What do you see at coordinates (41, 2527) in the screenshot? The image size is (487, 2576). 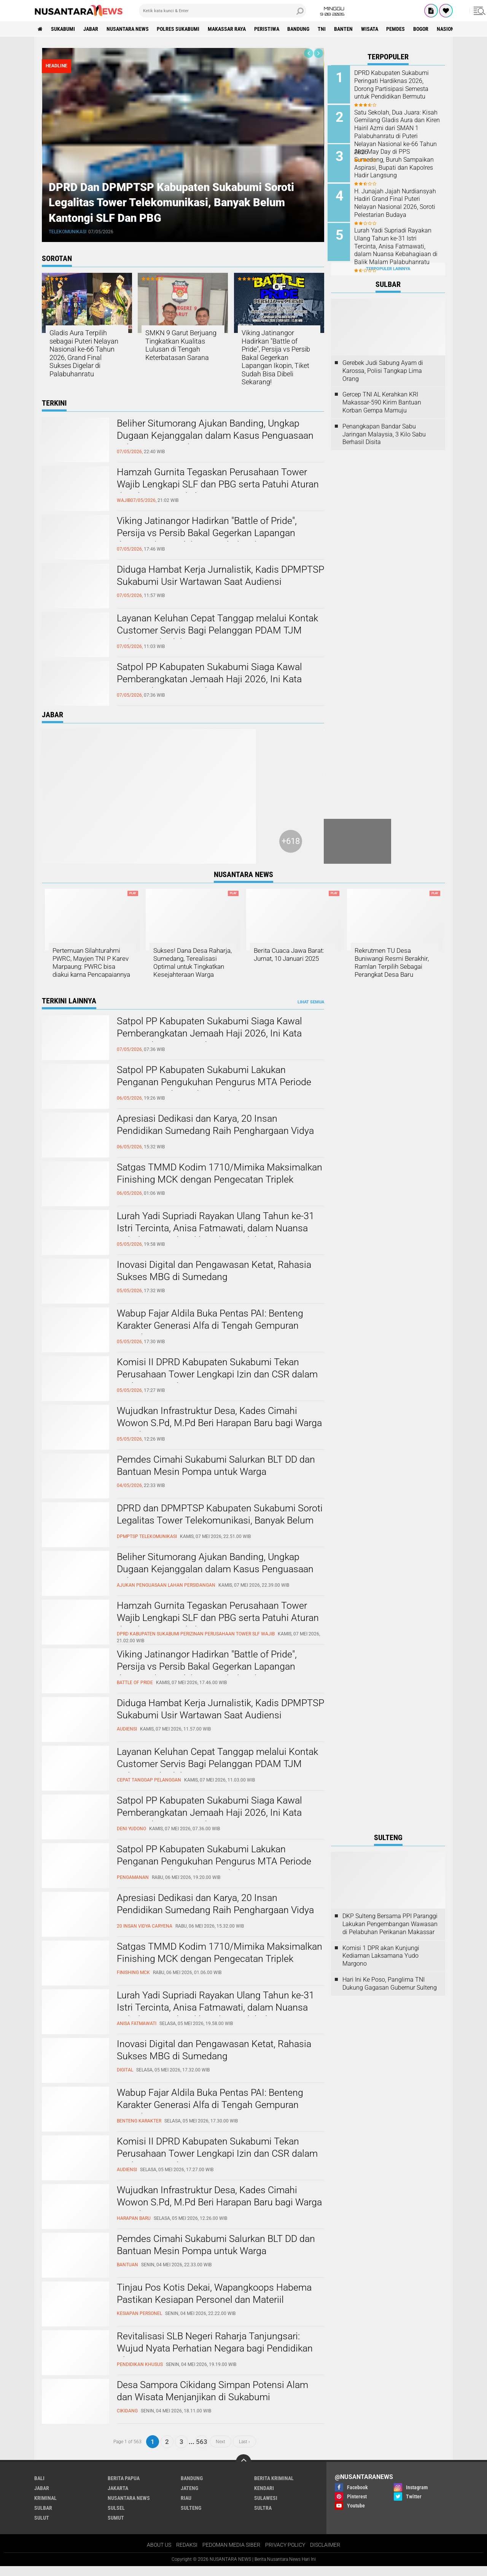 I see `SULUT` at bounding box center [41, 2527].